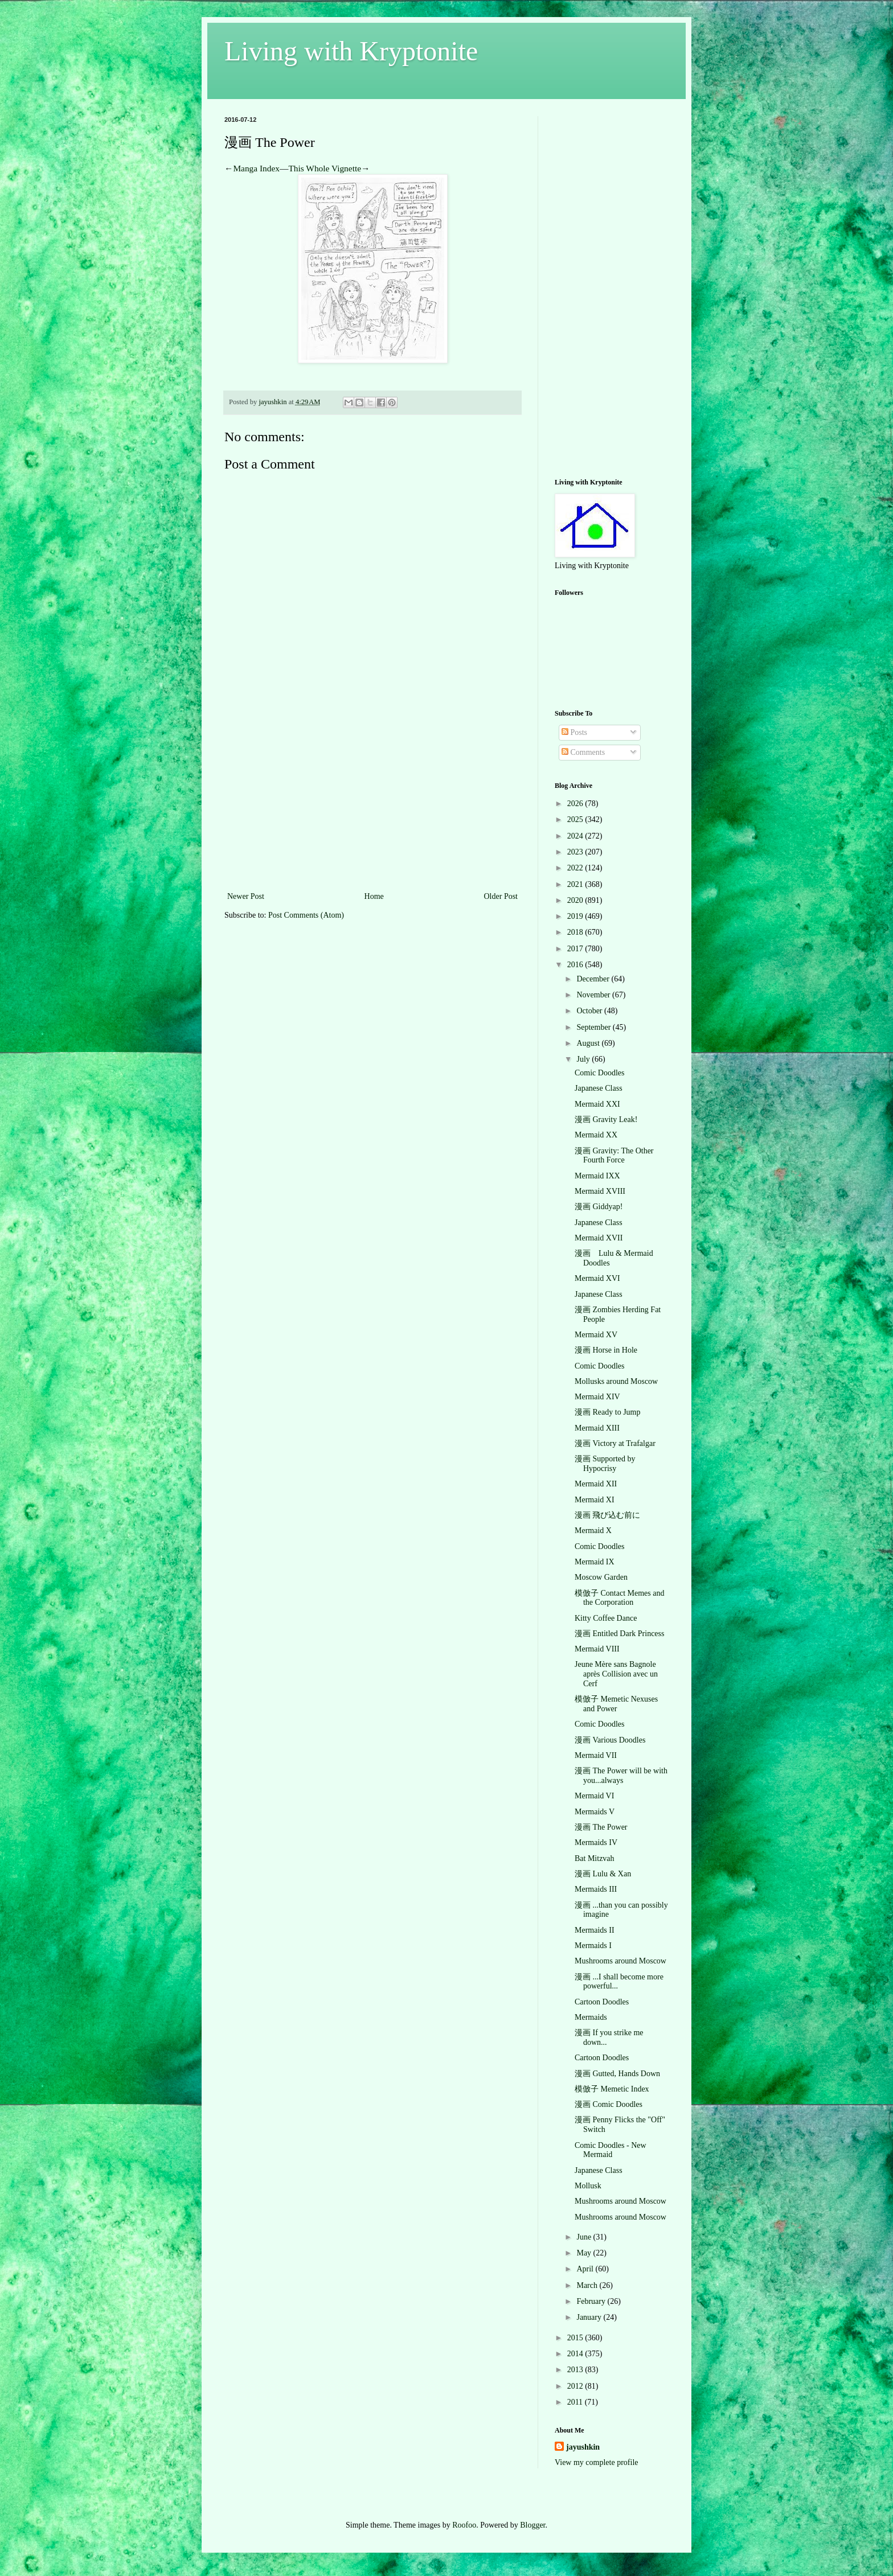  Describe the element at coordinates (619, 1633) in the screenshot. I see `漫画 Entitled Dark Princess` at that location.